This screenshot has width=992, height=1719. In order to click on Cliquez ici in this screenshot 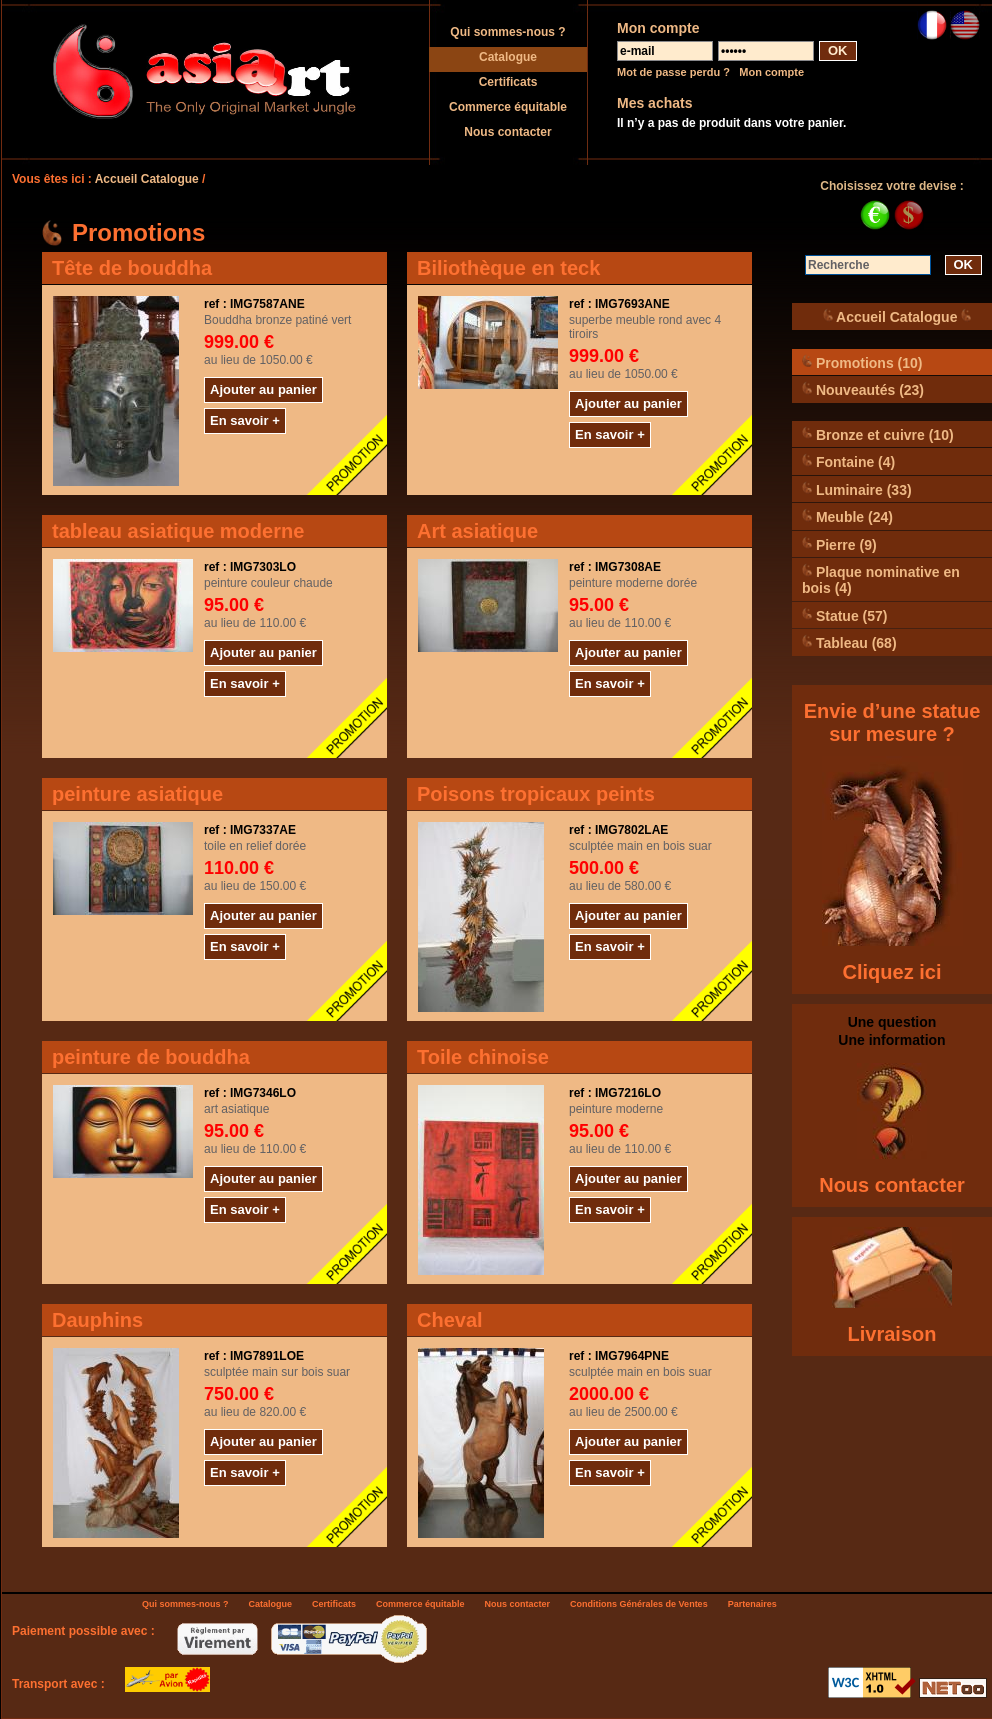, I will do `click(892, 972)`.